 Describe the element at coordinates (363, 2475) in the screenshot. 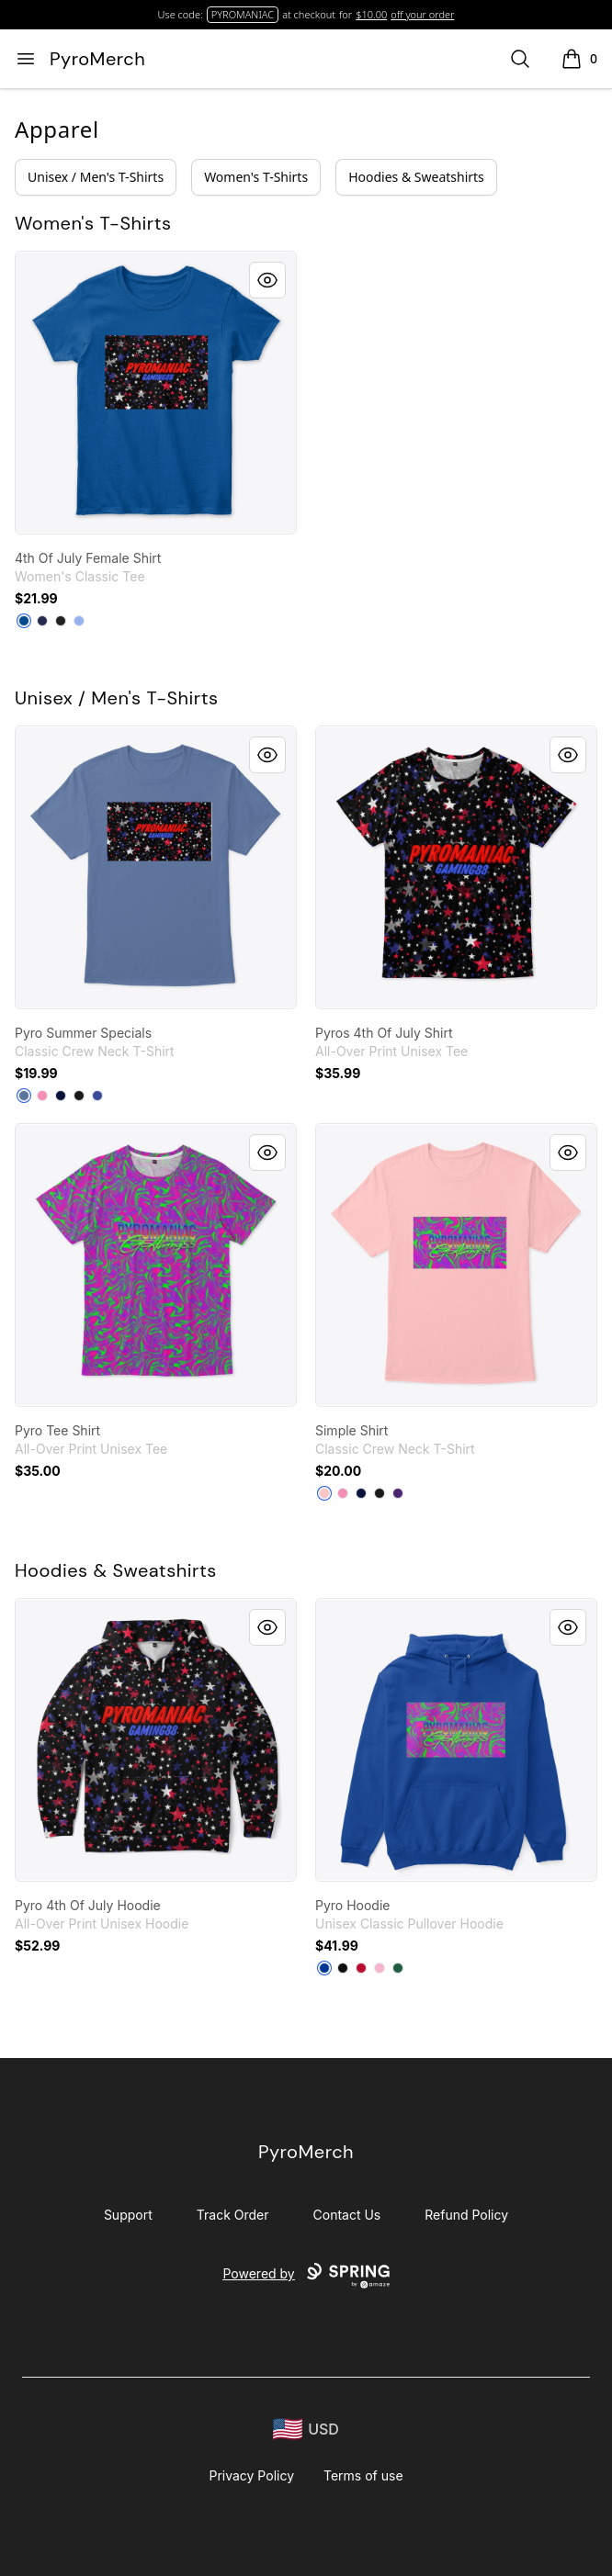

I see `Terms of use` at that location.